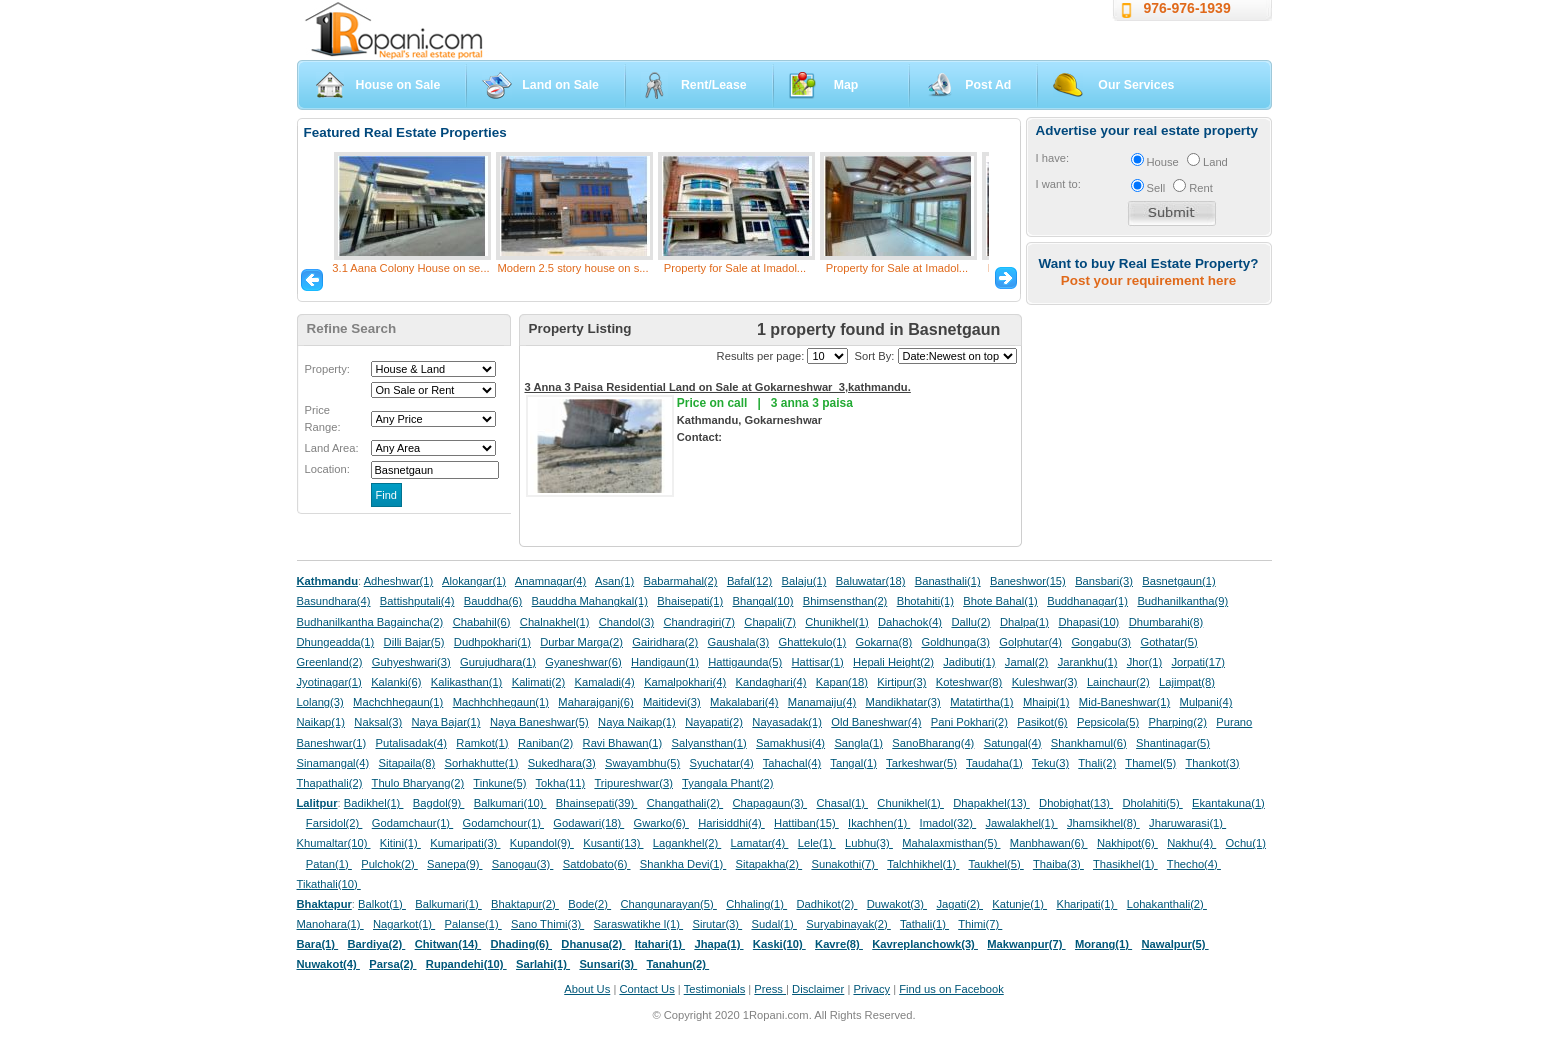 The height and width of the screenshot is (1040, 1568). I want to click on Parsa(2), so click(392, 964).